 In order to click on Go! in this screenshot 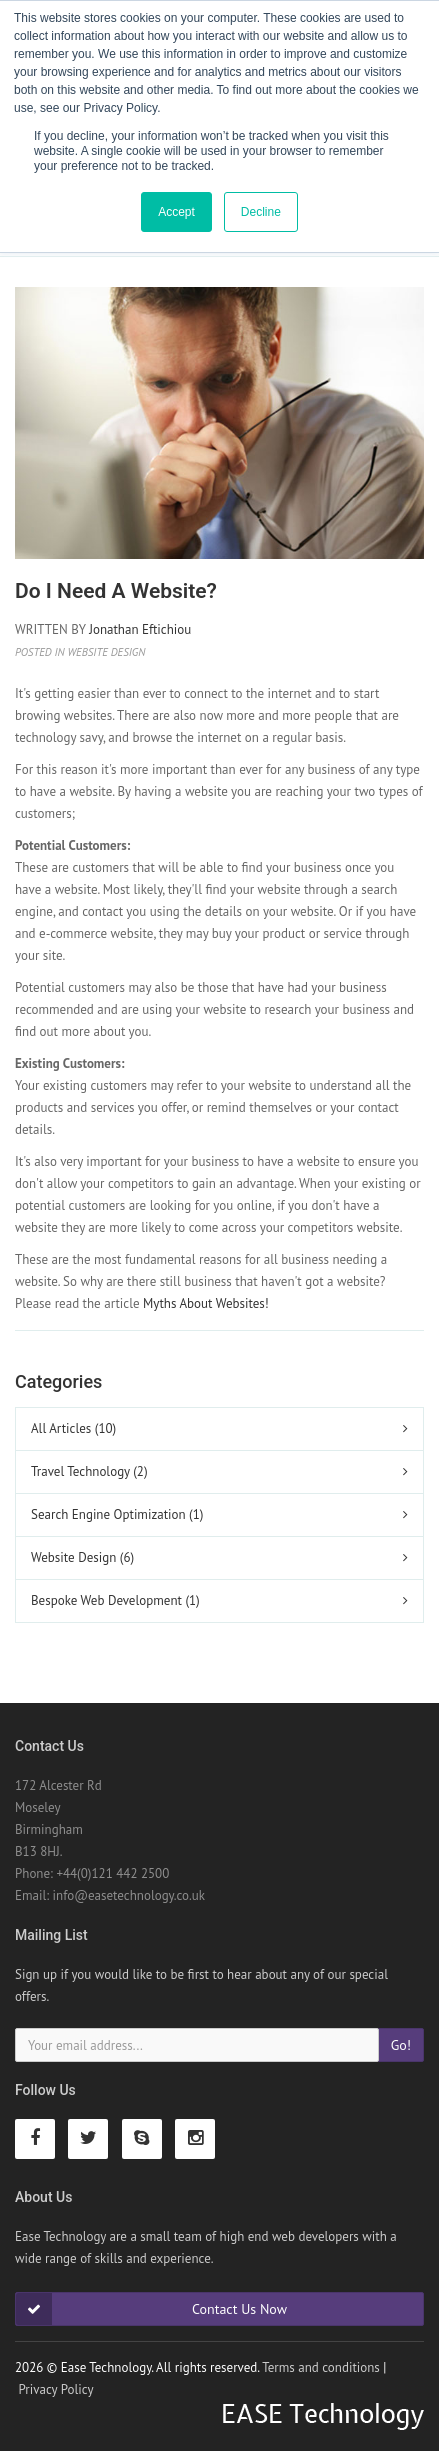, I will do `click(401, 2045)`.